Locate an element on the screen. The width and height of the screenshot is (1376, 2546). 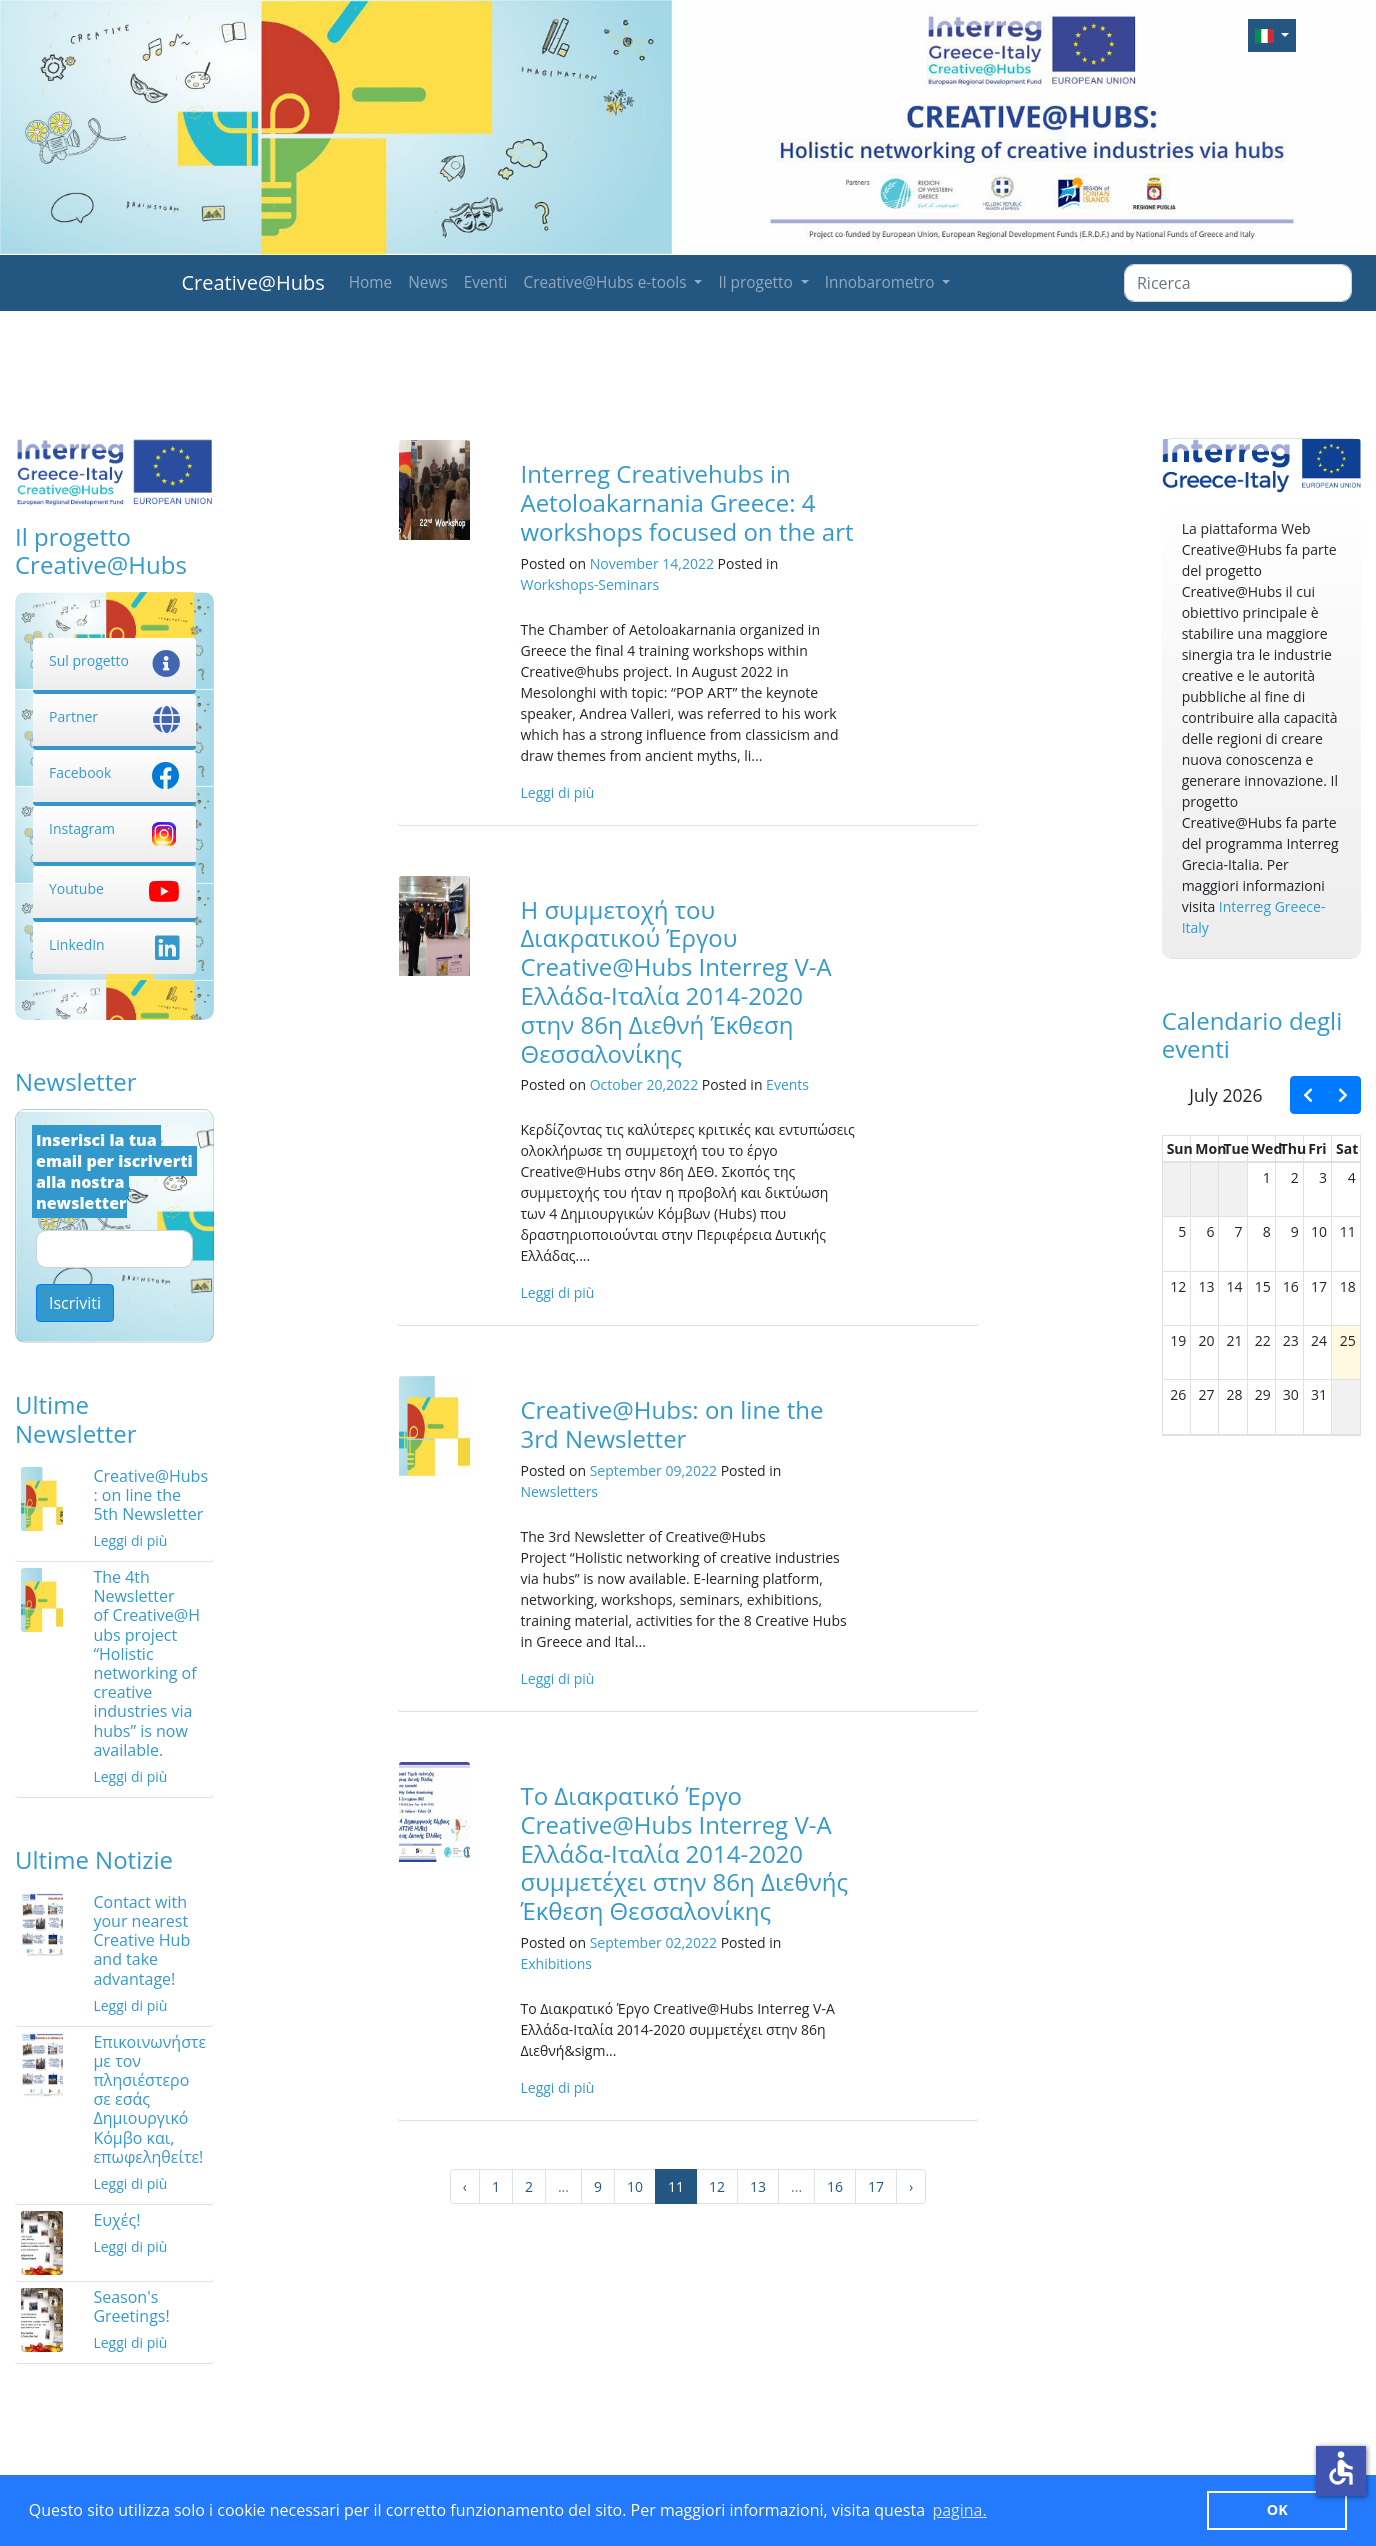
Partner is located at coordinates (114, 716).